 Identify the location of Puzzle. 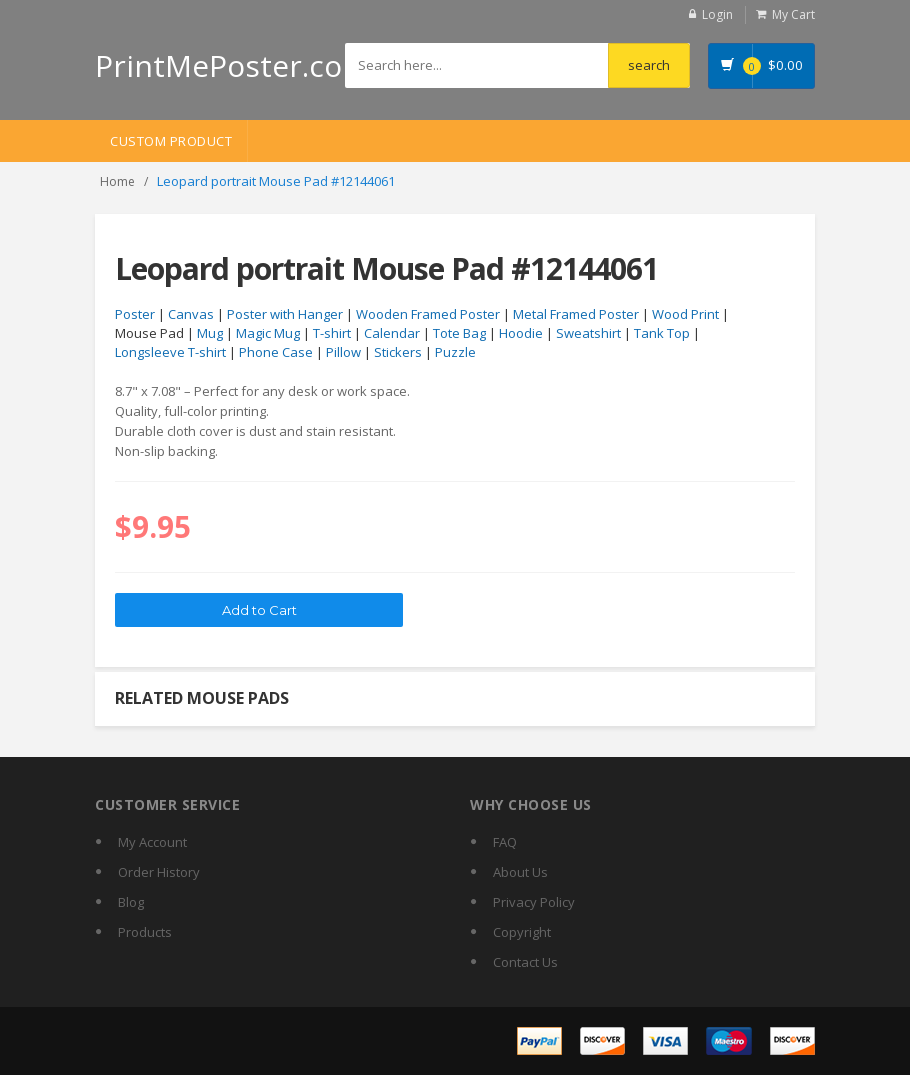
(455, 352).